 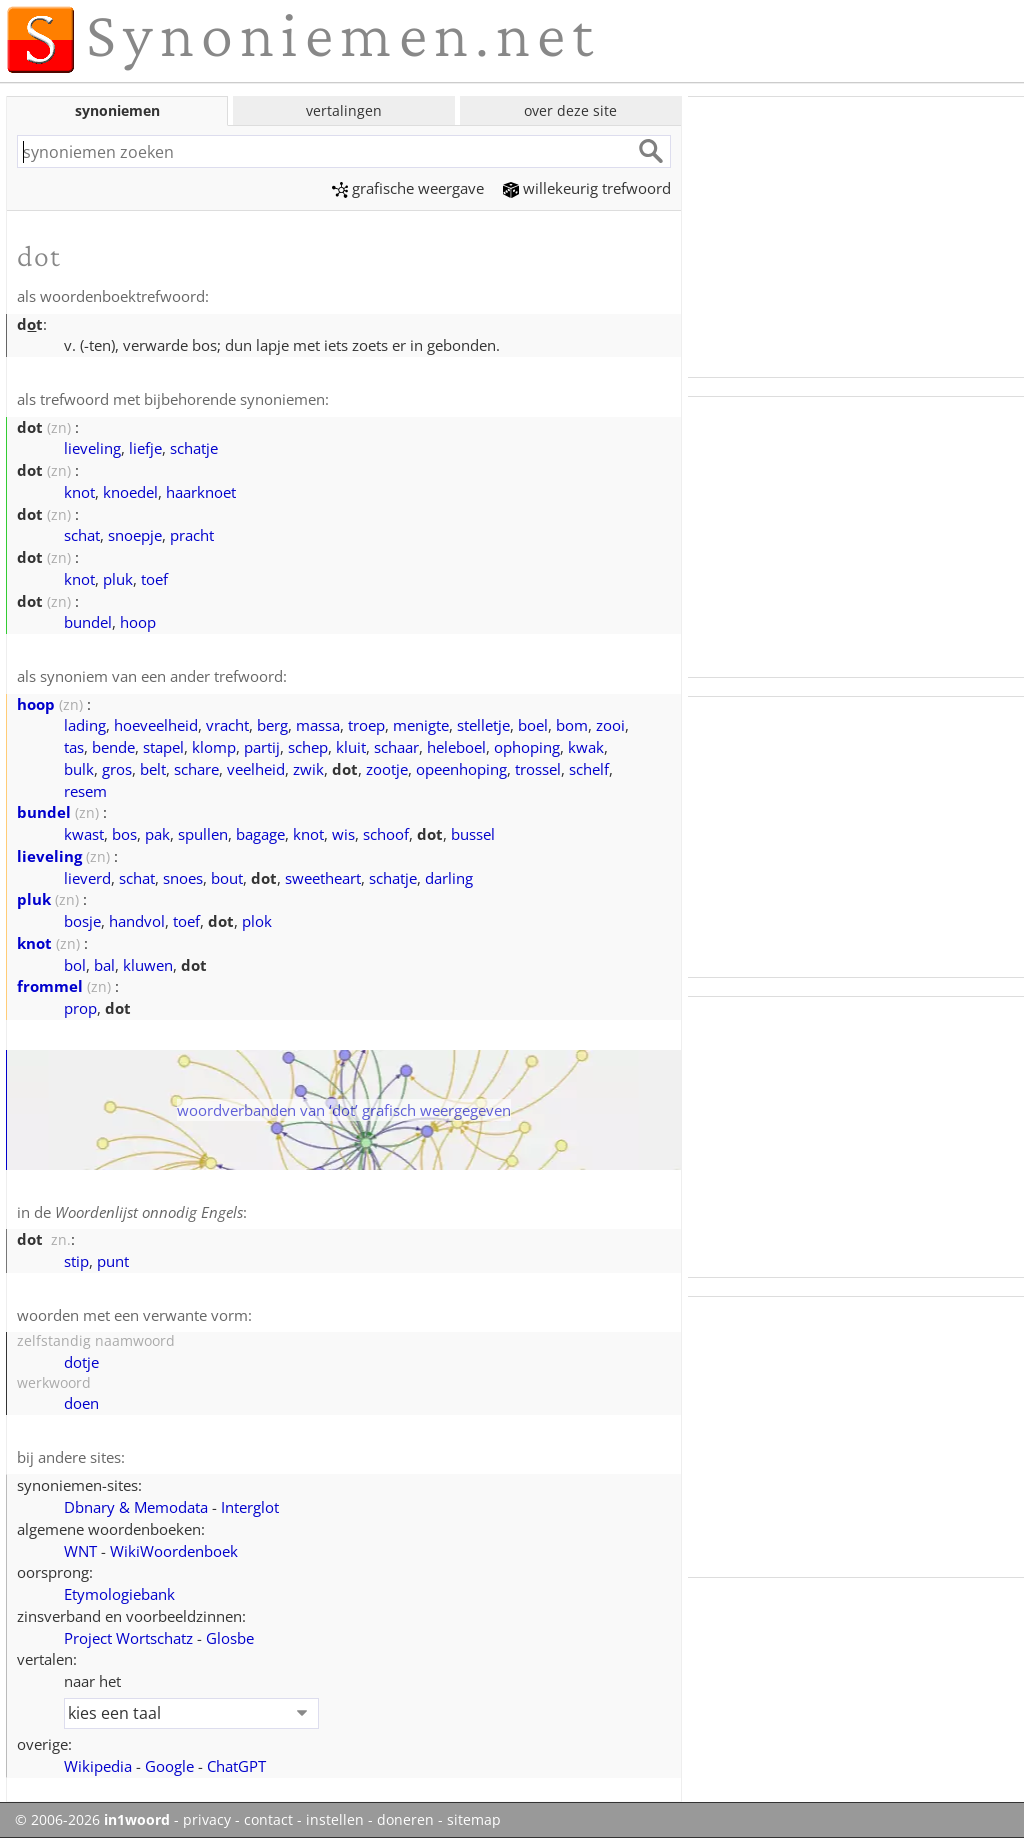 I want to click on liefje, so click(x=145, y=448).